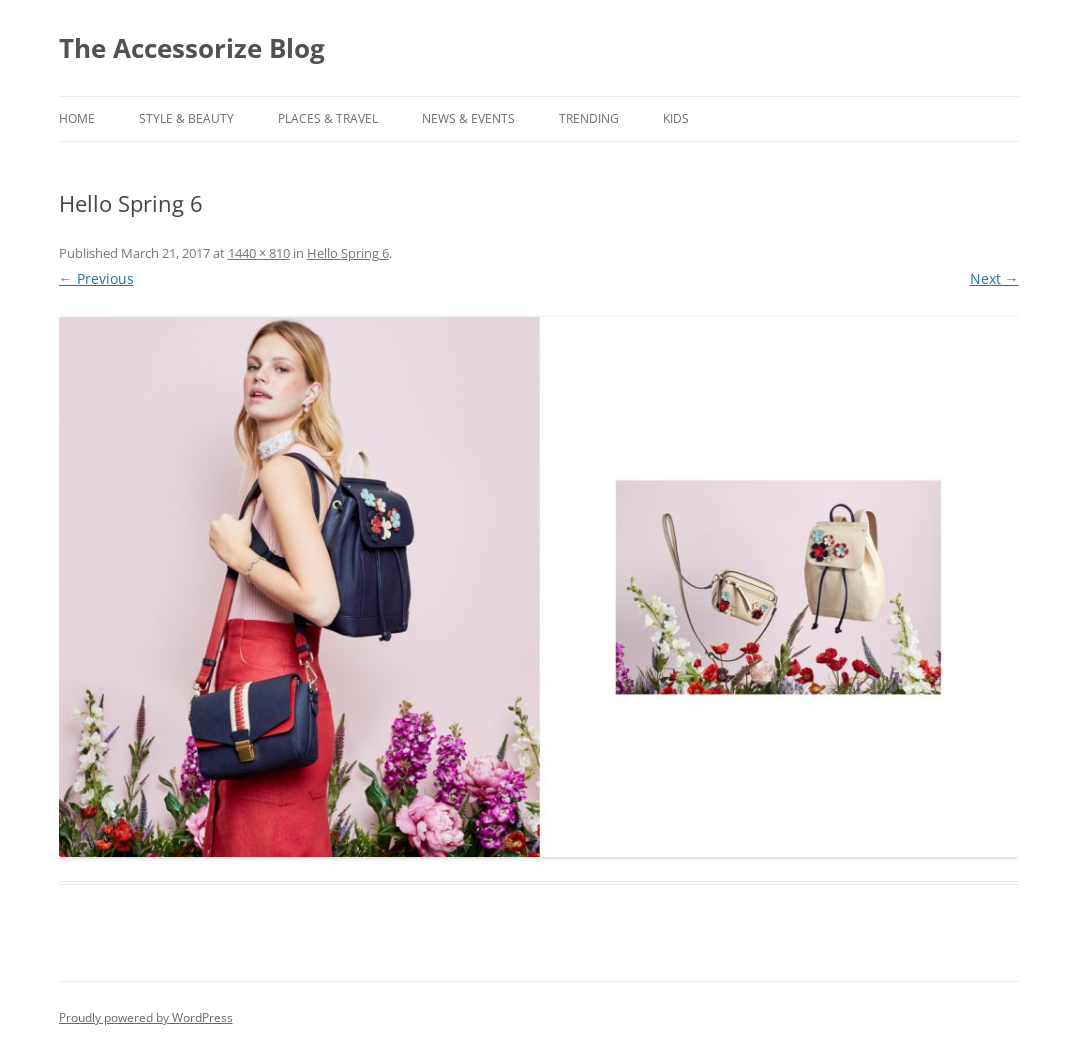 The image size is (1077, 1054). What do you see at coordinates (192, 48) in the screenshot?
I see `The Accessorize Blog` at bounding box center [192, 48].